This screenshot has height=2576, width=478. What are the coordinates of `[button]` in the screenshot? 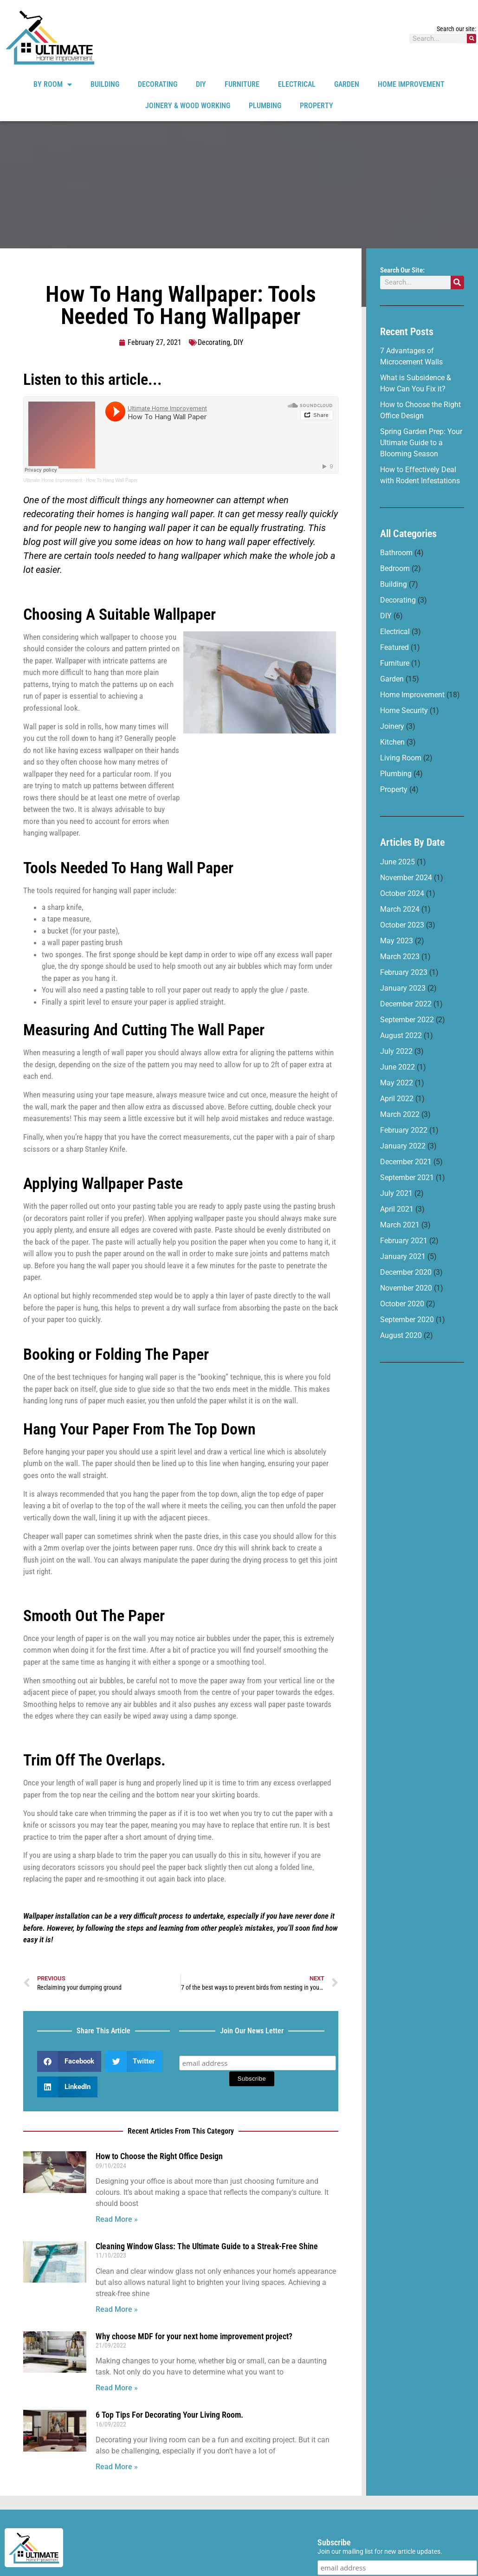 It's located at (69, 2061).